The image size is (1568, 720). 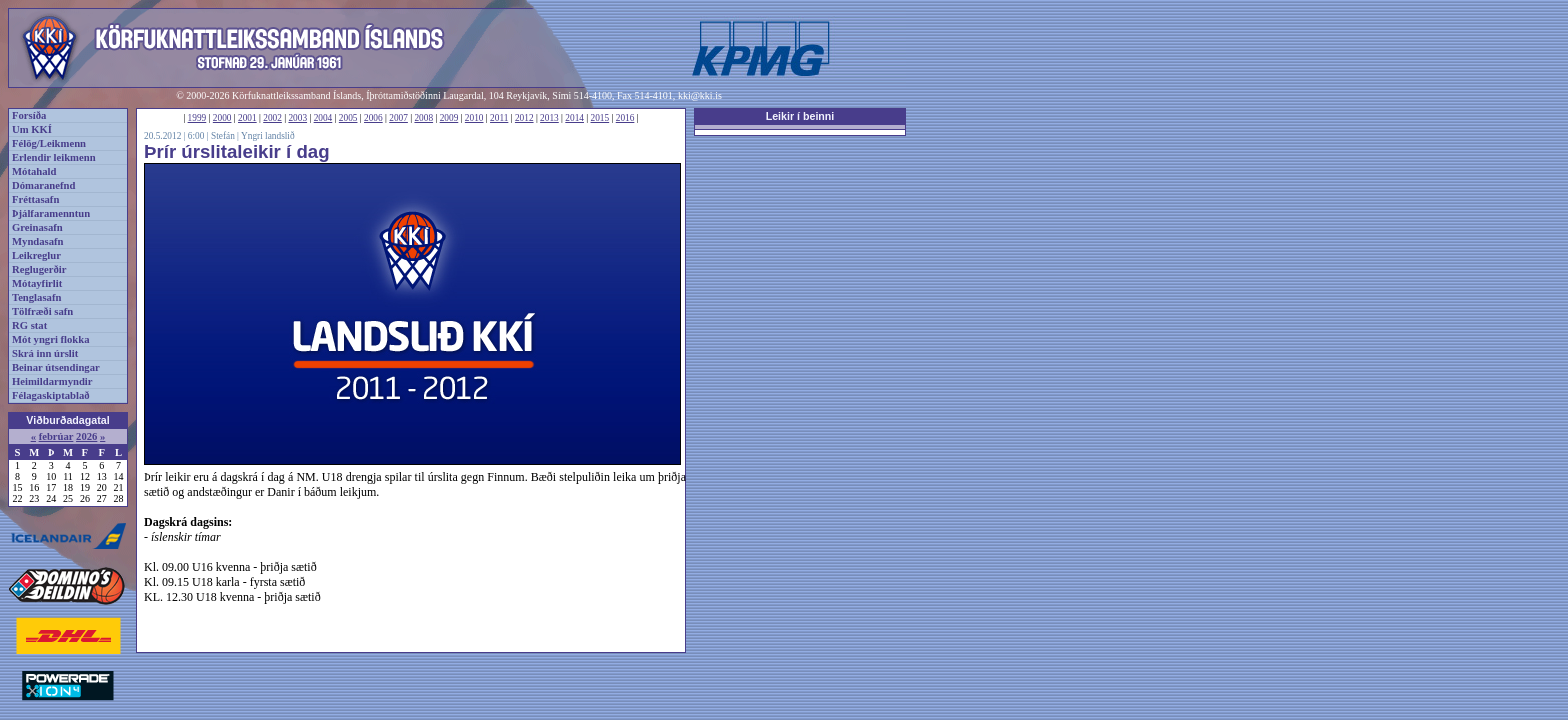 I want to click on 2013, so click(x=549, y=118).